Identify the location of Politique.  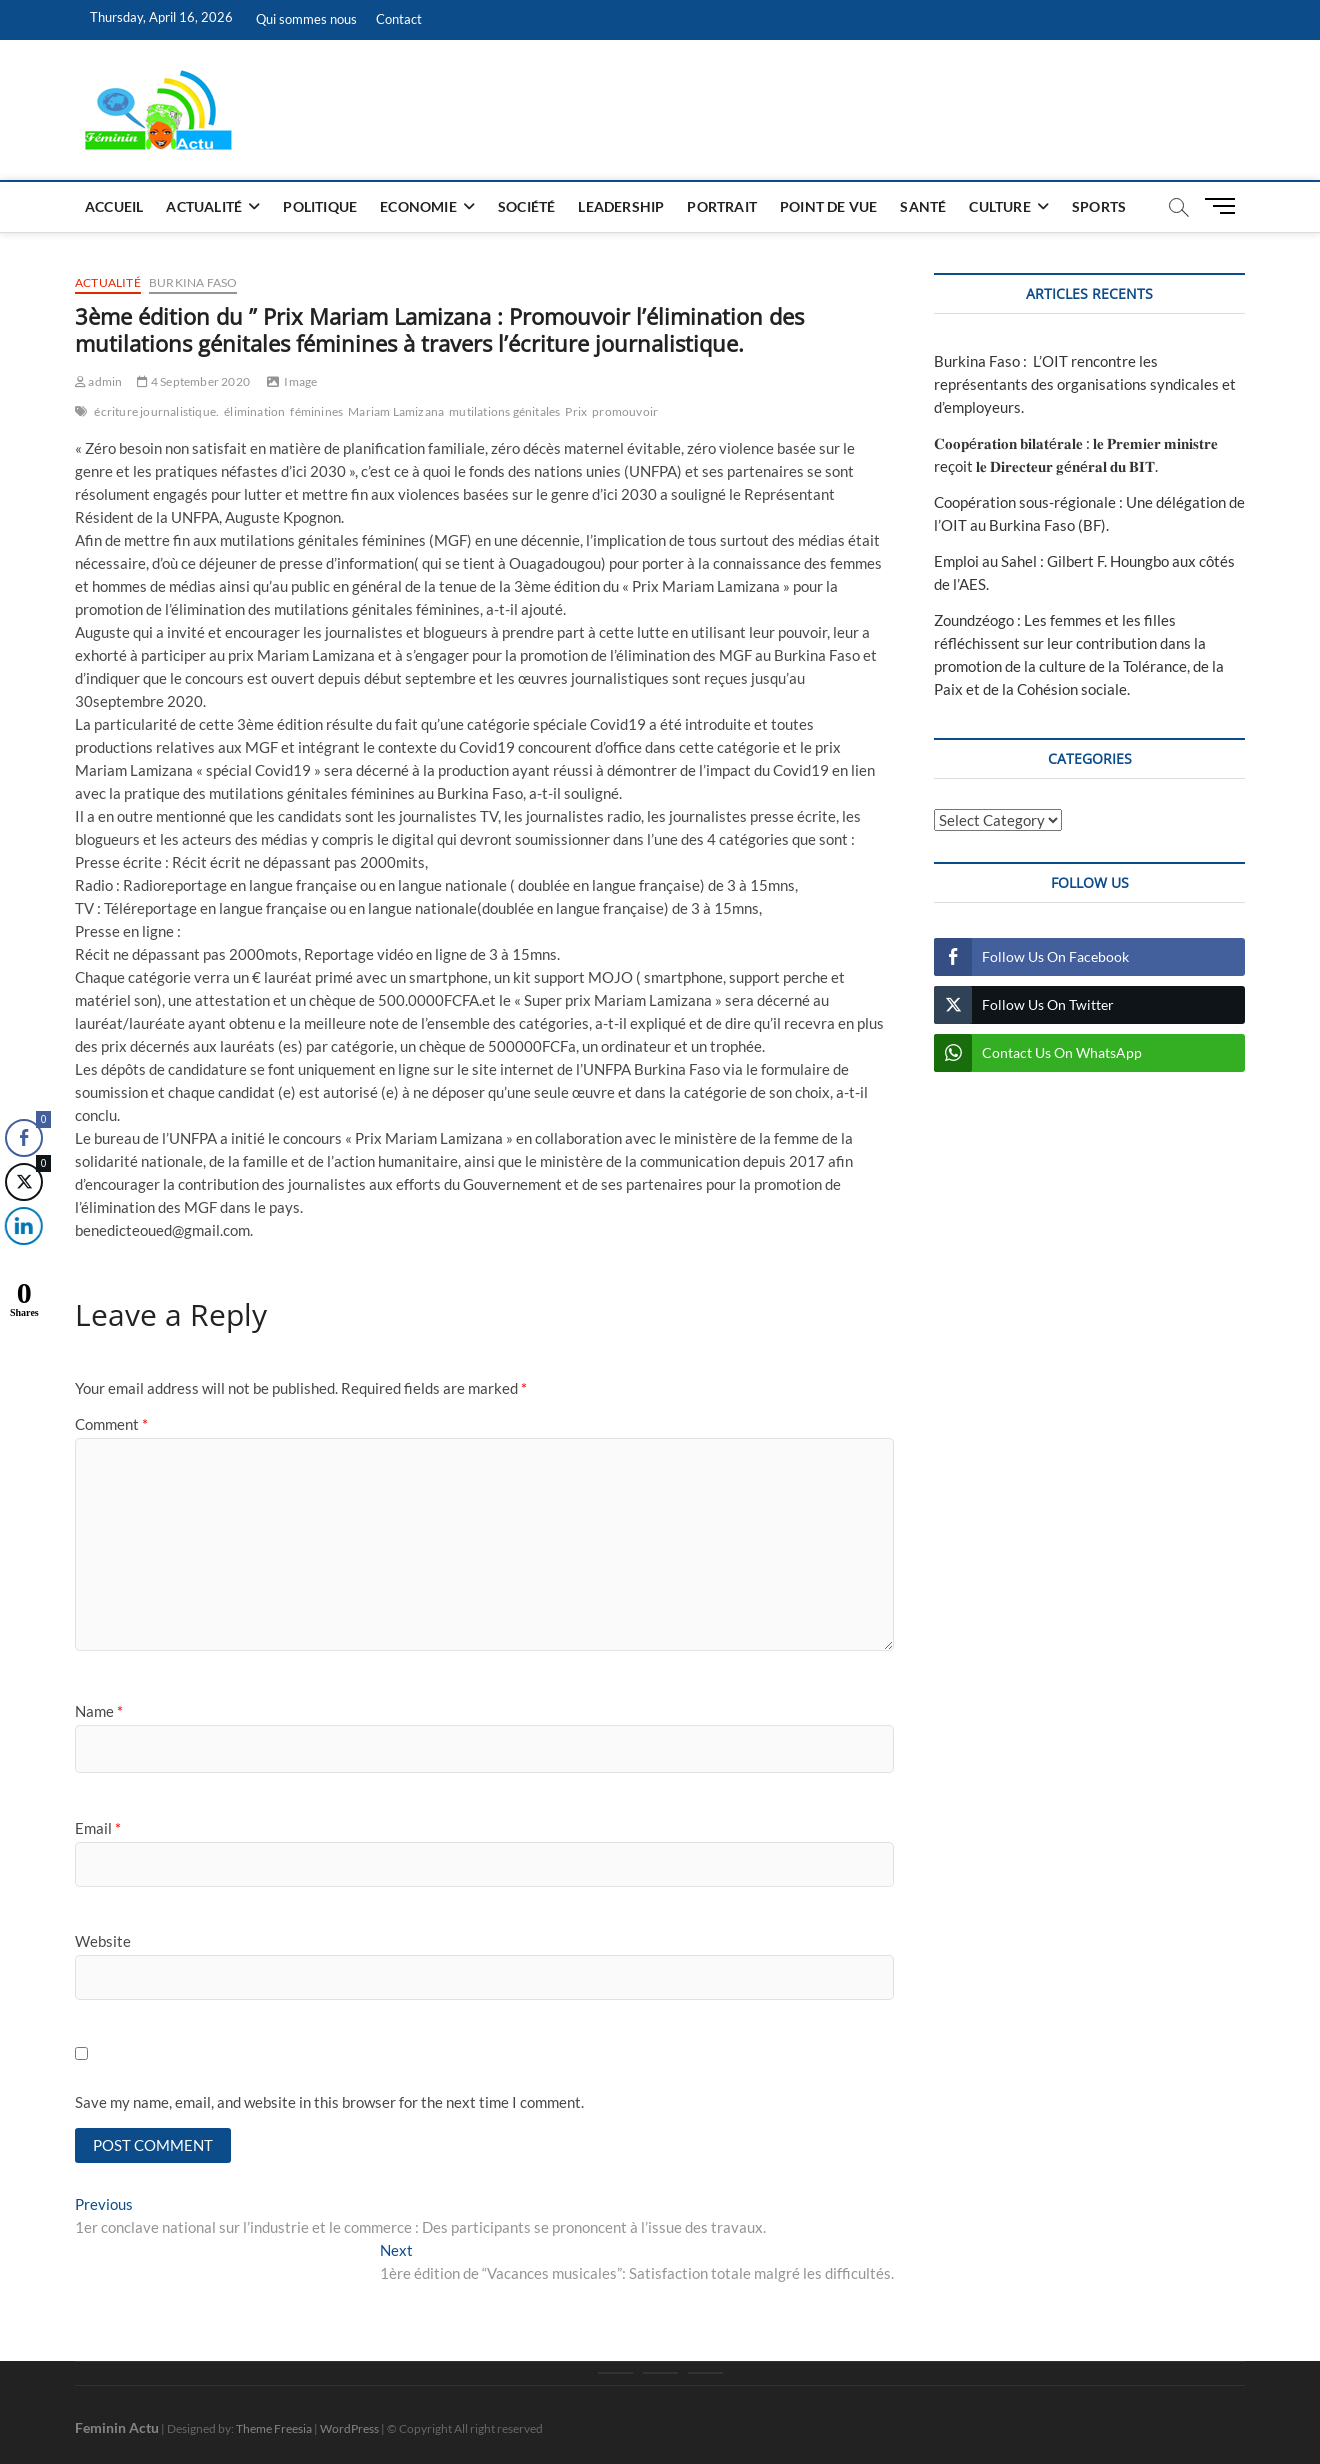
(320, 206).